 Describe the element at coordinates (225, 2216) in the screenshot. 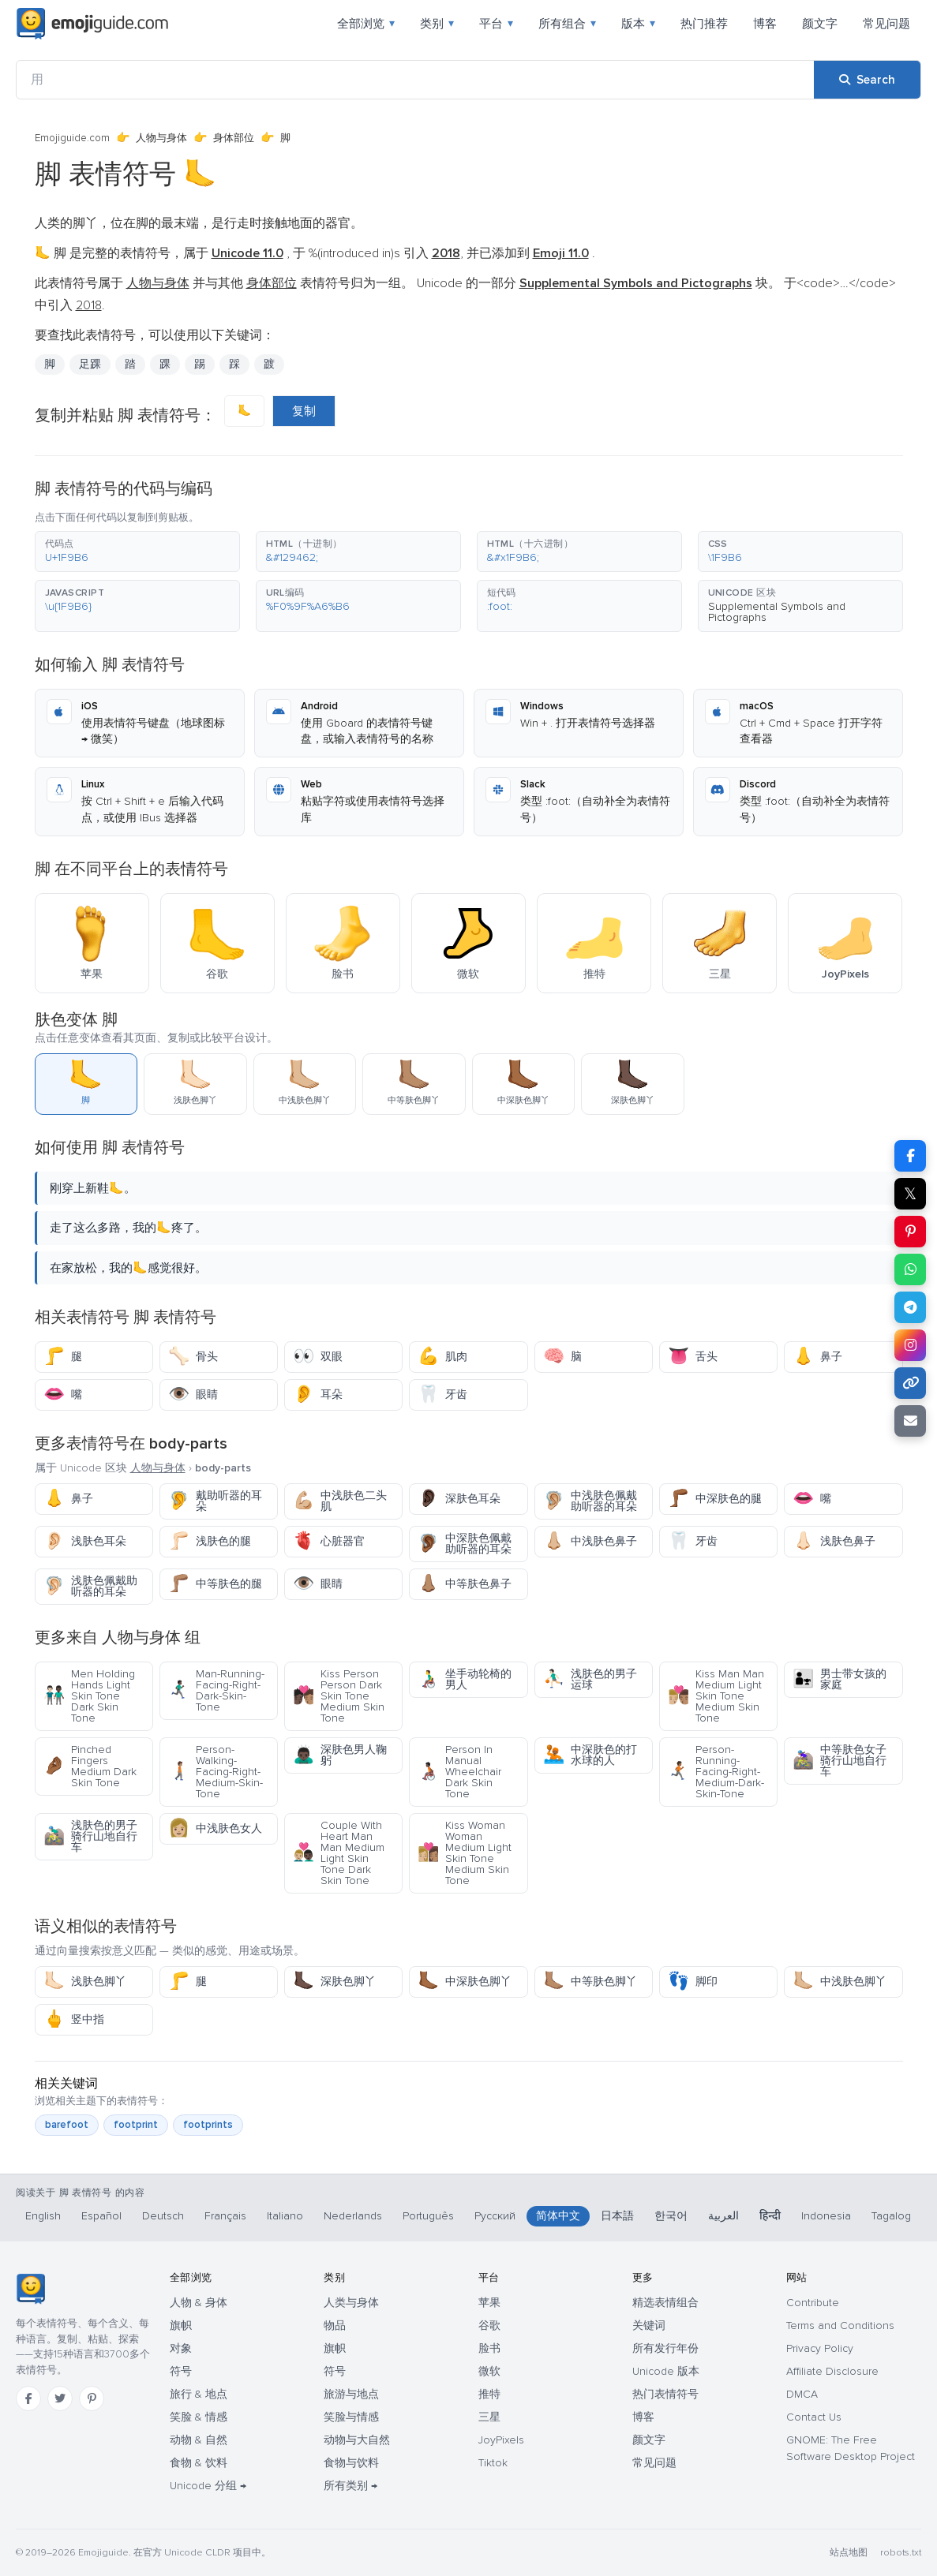

I see `Français` at that location.